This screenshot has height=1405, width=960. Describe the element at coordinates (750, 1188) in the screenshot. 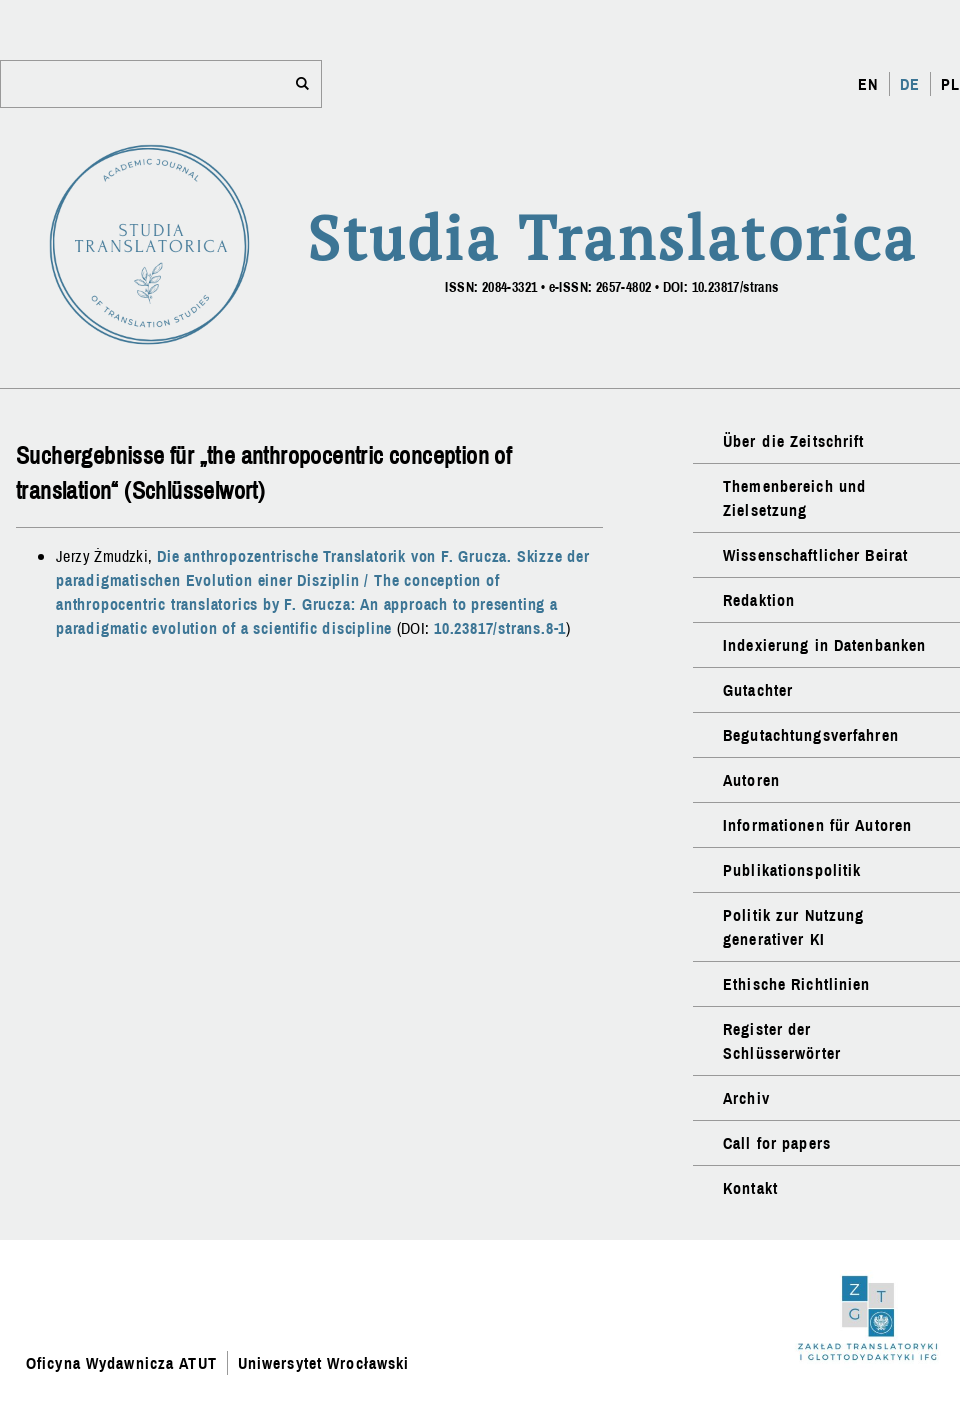

I see `Kontakt` at that location.